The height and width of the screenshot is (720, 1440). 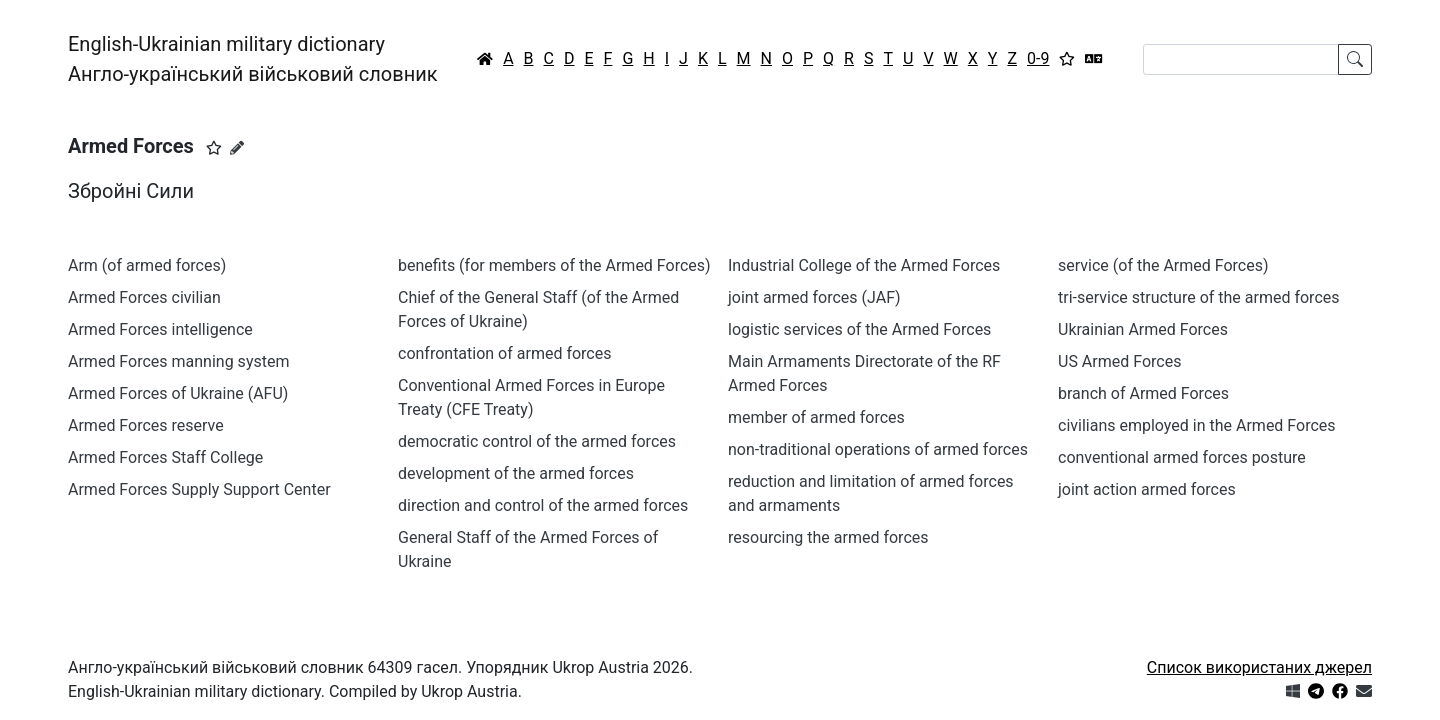 I want to click on confrontation of armed forces, so click(x=504, y=353).